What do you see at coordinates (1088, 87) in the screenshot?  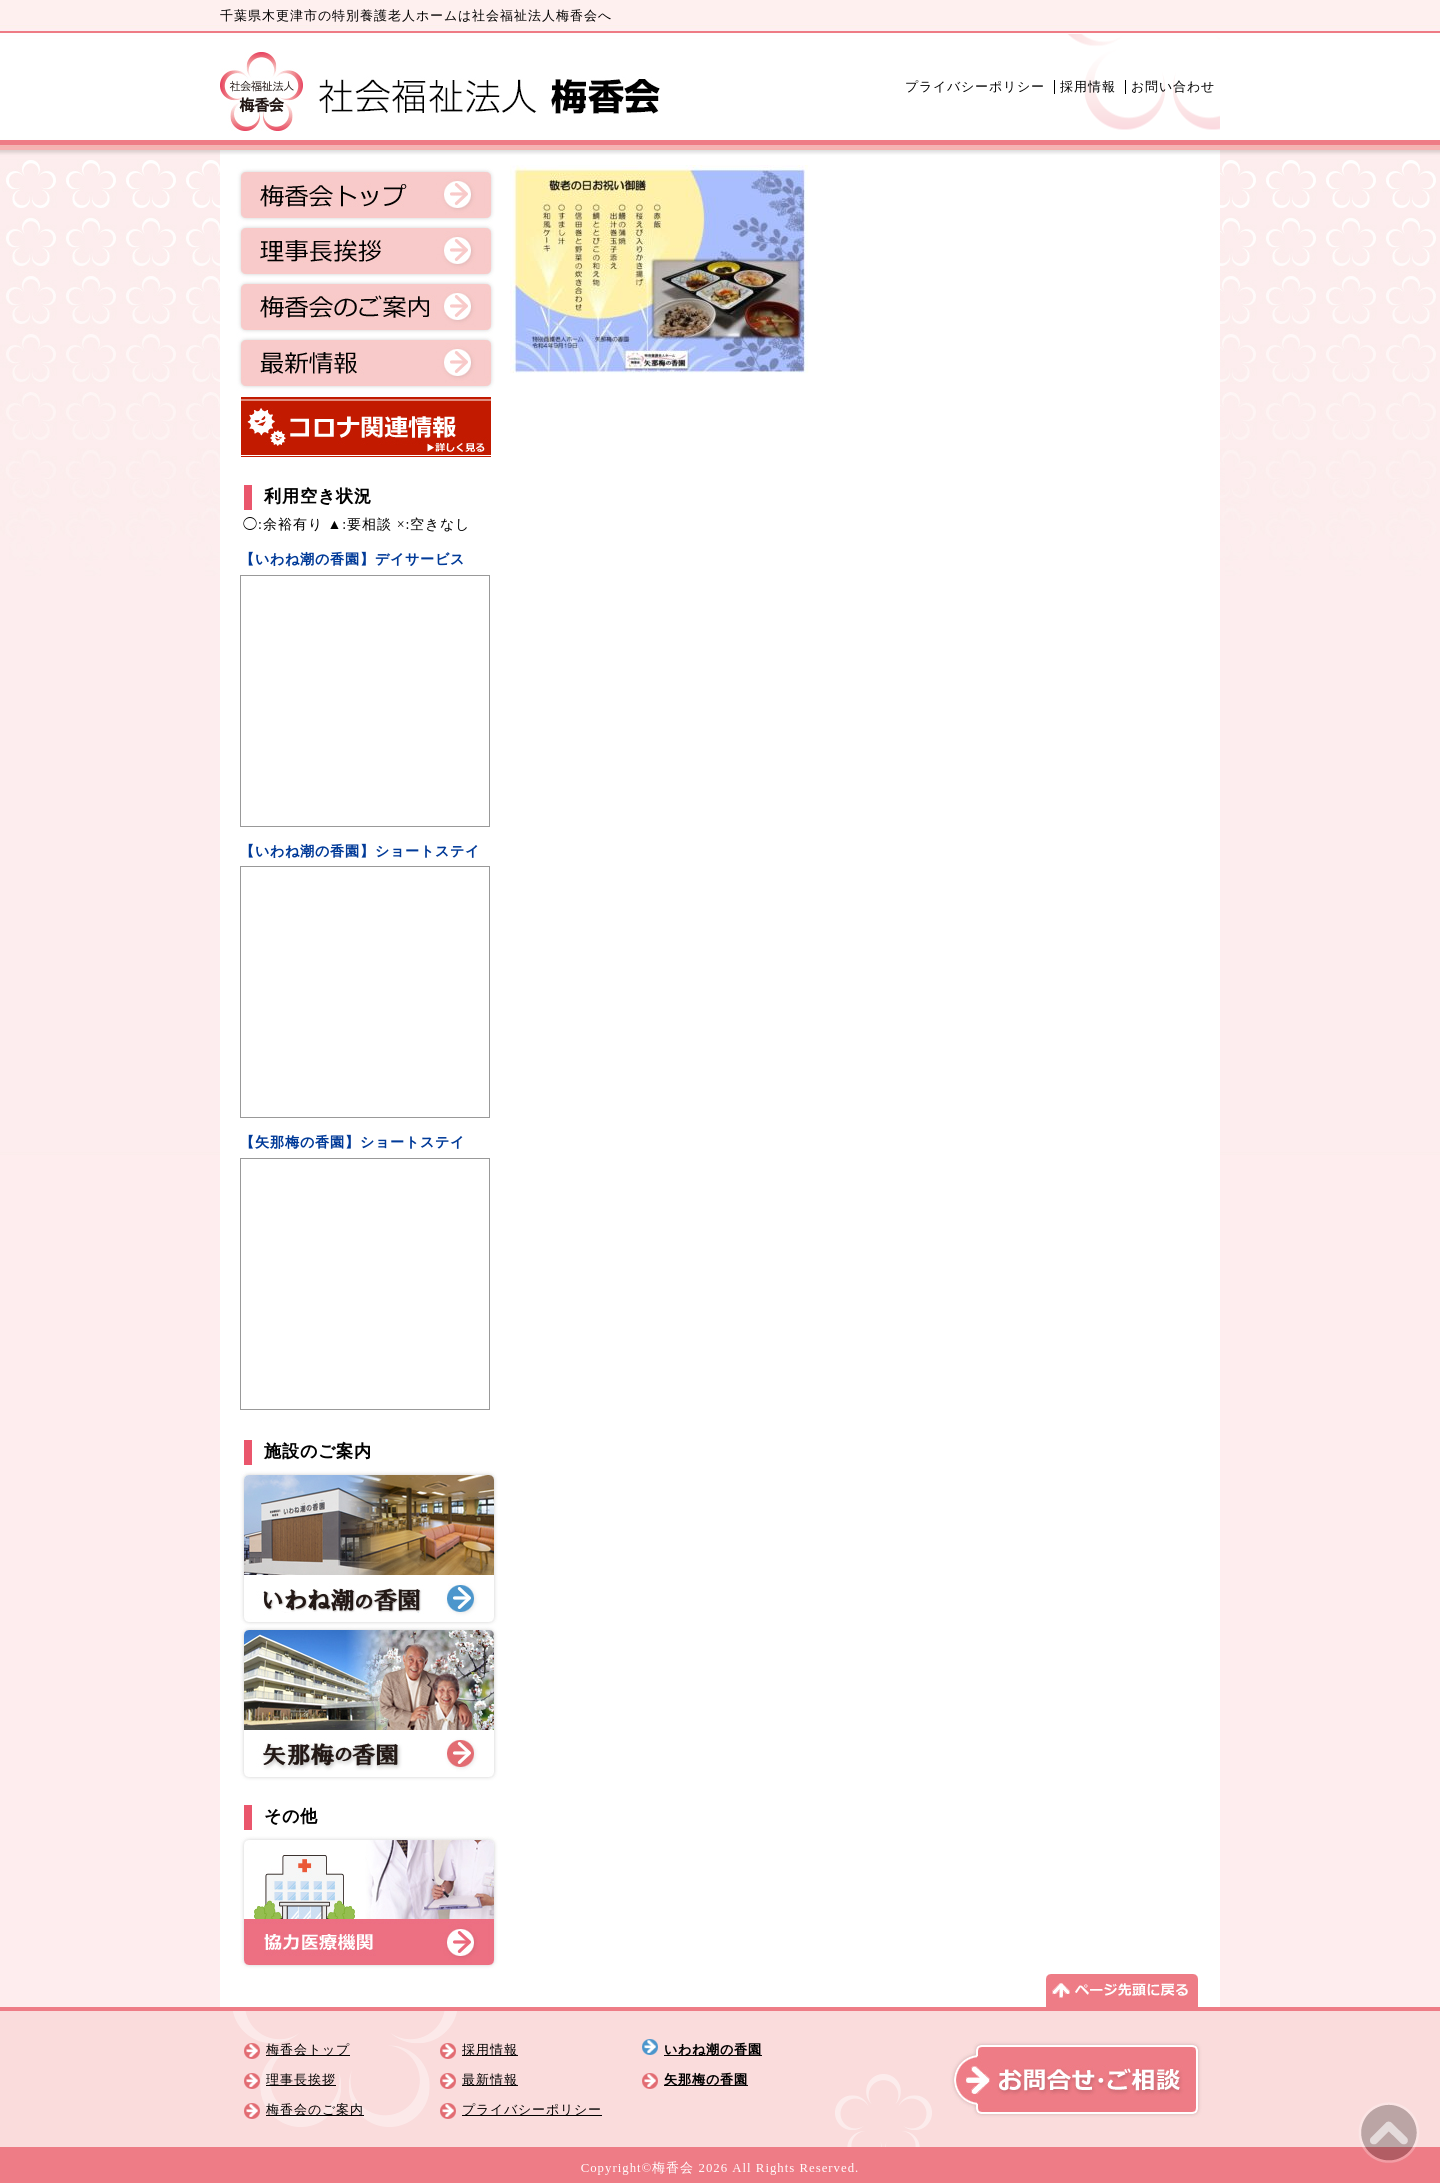 I see `採用情報` at bounding box center [1088, 87].